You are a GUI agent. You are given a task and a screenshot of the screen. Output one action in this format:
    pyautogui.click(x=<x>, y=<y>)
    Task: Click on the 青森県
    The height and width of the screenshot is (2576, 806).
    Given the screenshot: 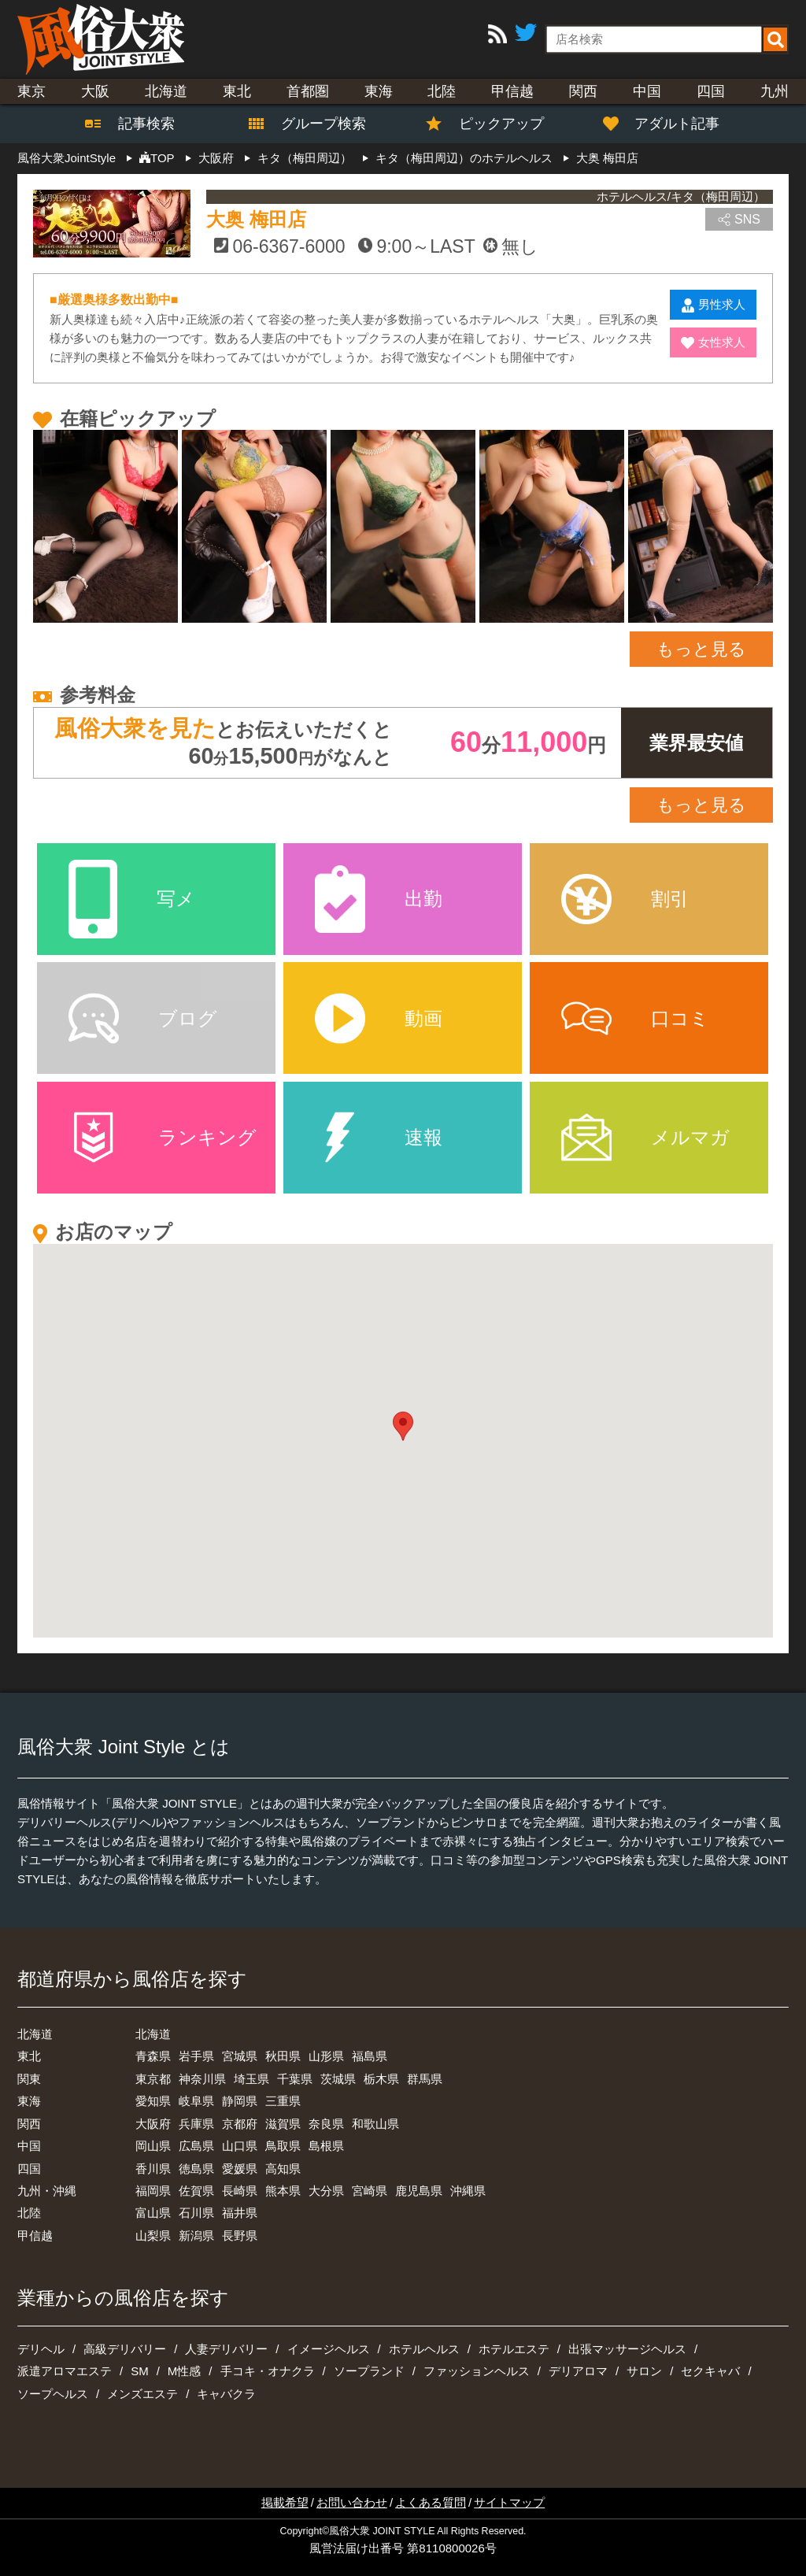 What is the action you would take?
    pyautogui.click(x=153, y=2056)
    